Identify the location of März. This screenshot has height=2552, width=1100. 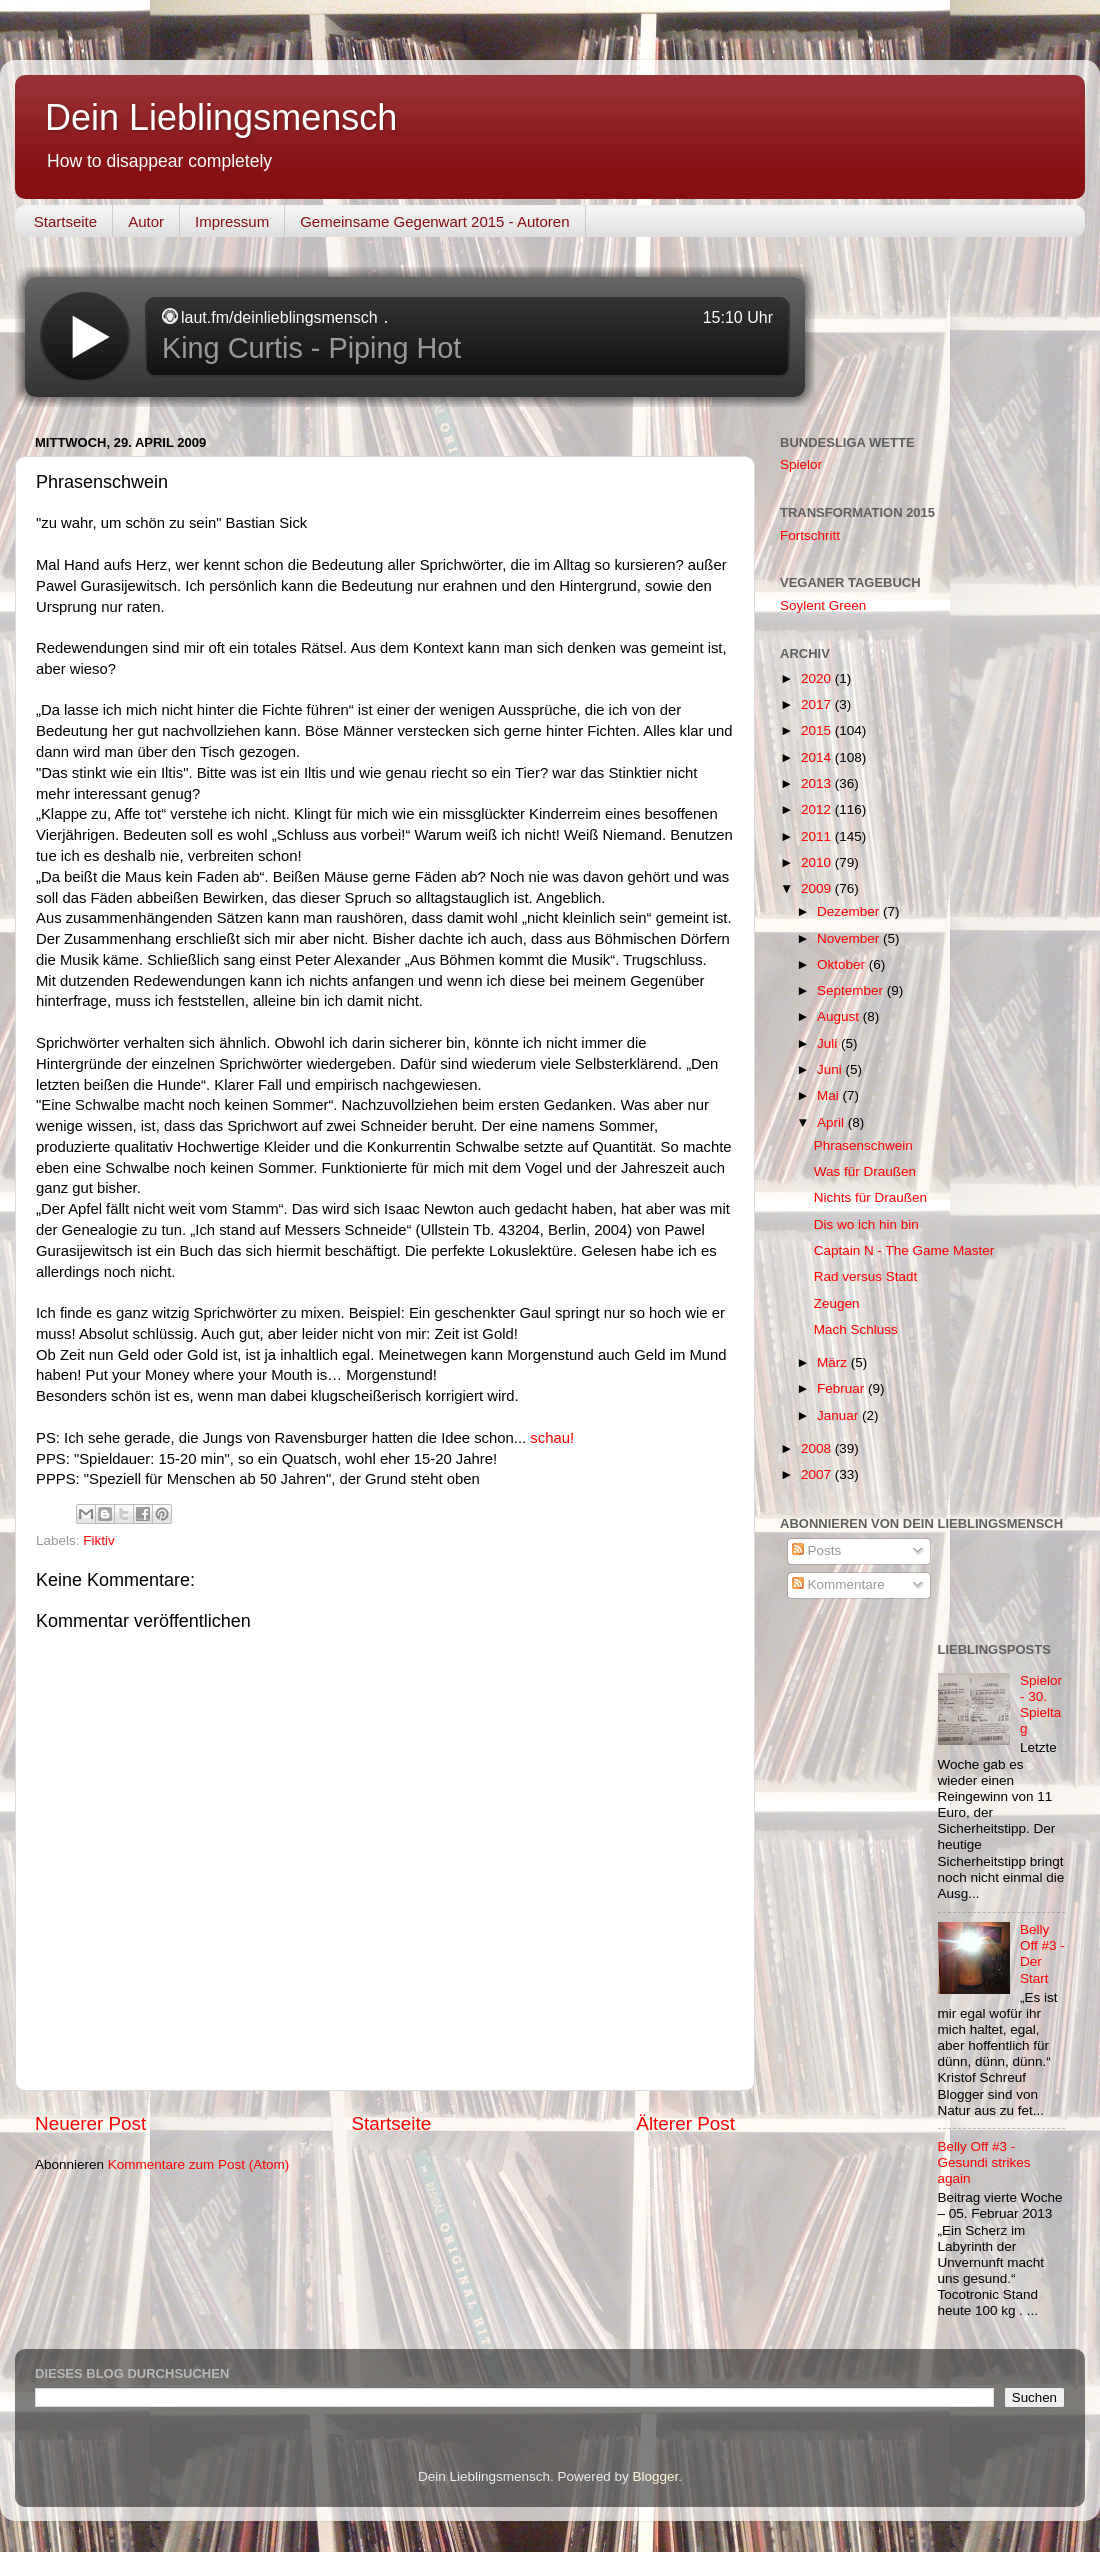
(834, 1362).